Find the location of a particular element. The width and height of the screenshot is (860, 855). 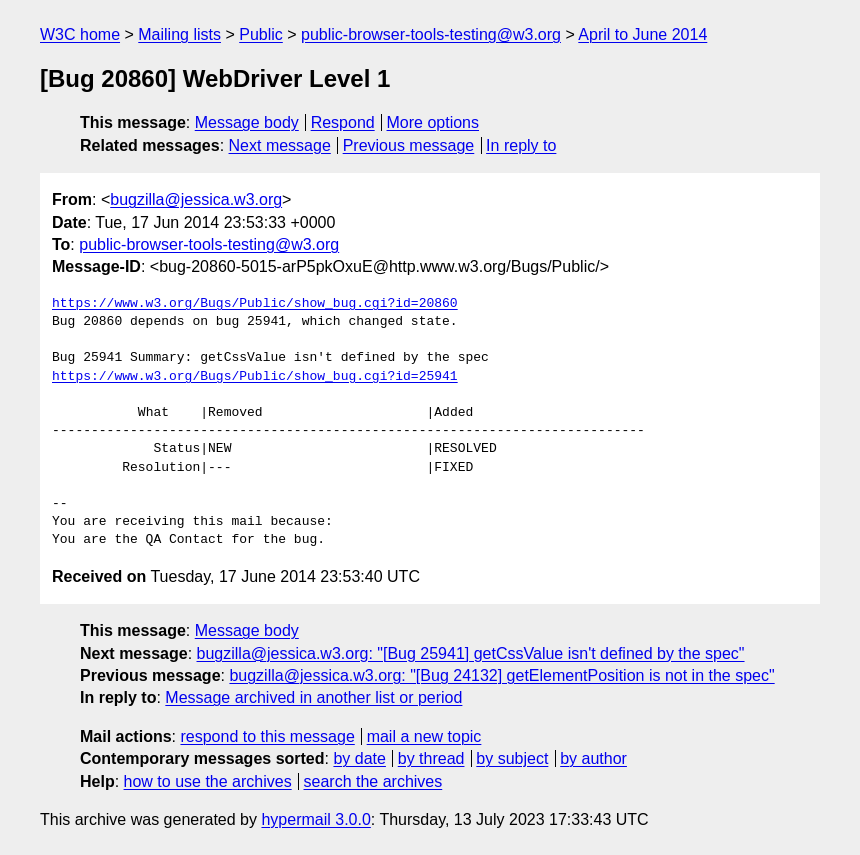

bugzilla@jessica.w3.org is located at coordinates (196, 199).